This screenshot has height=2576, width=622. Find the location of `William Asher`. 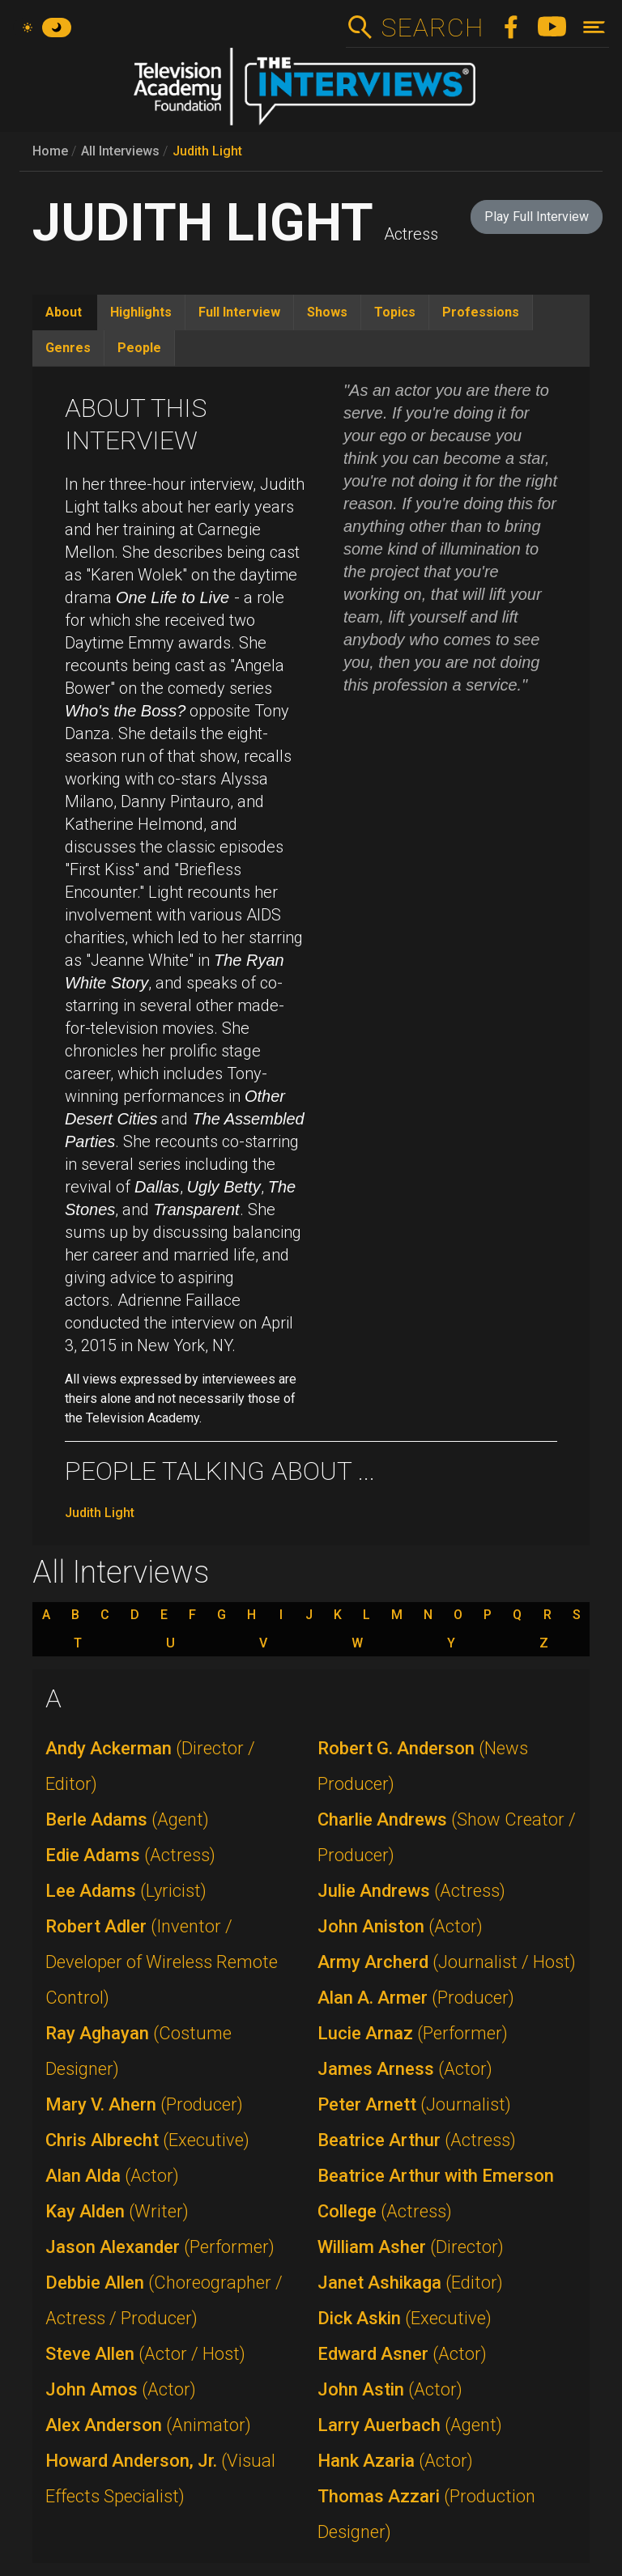

William Asher is located at coordinates (410, 2247).